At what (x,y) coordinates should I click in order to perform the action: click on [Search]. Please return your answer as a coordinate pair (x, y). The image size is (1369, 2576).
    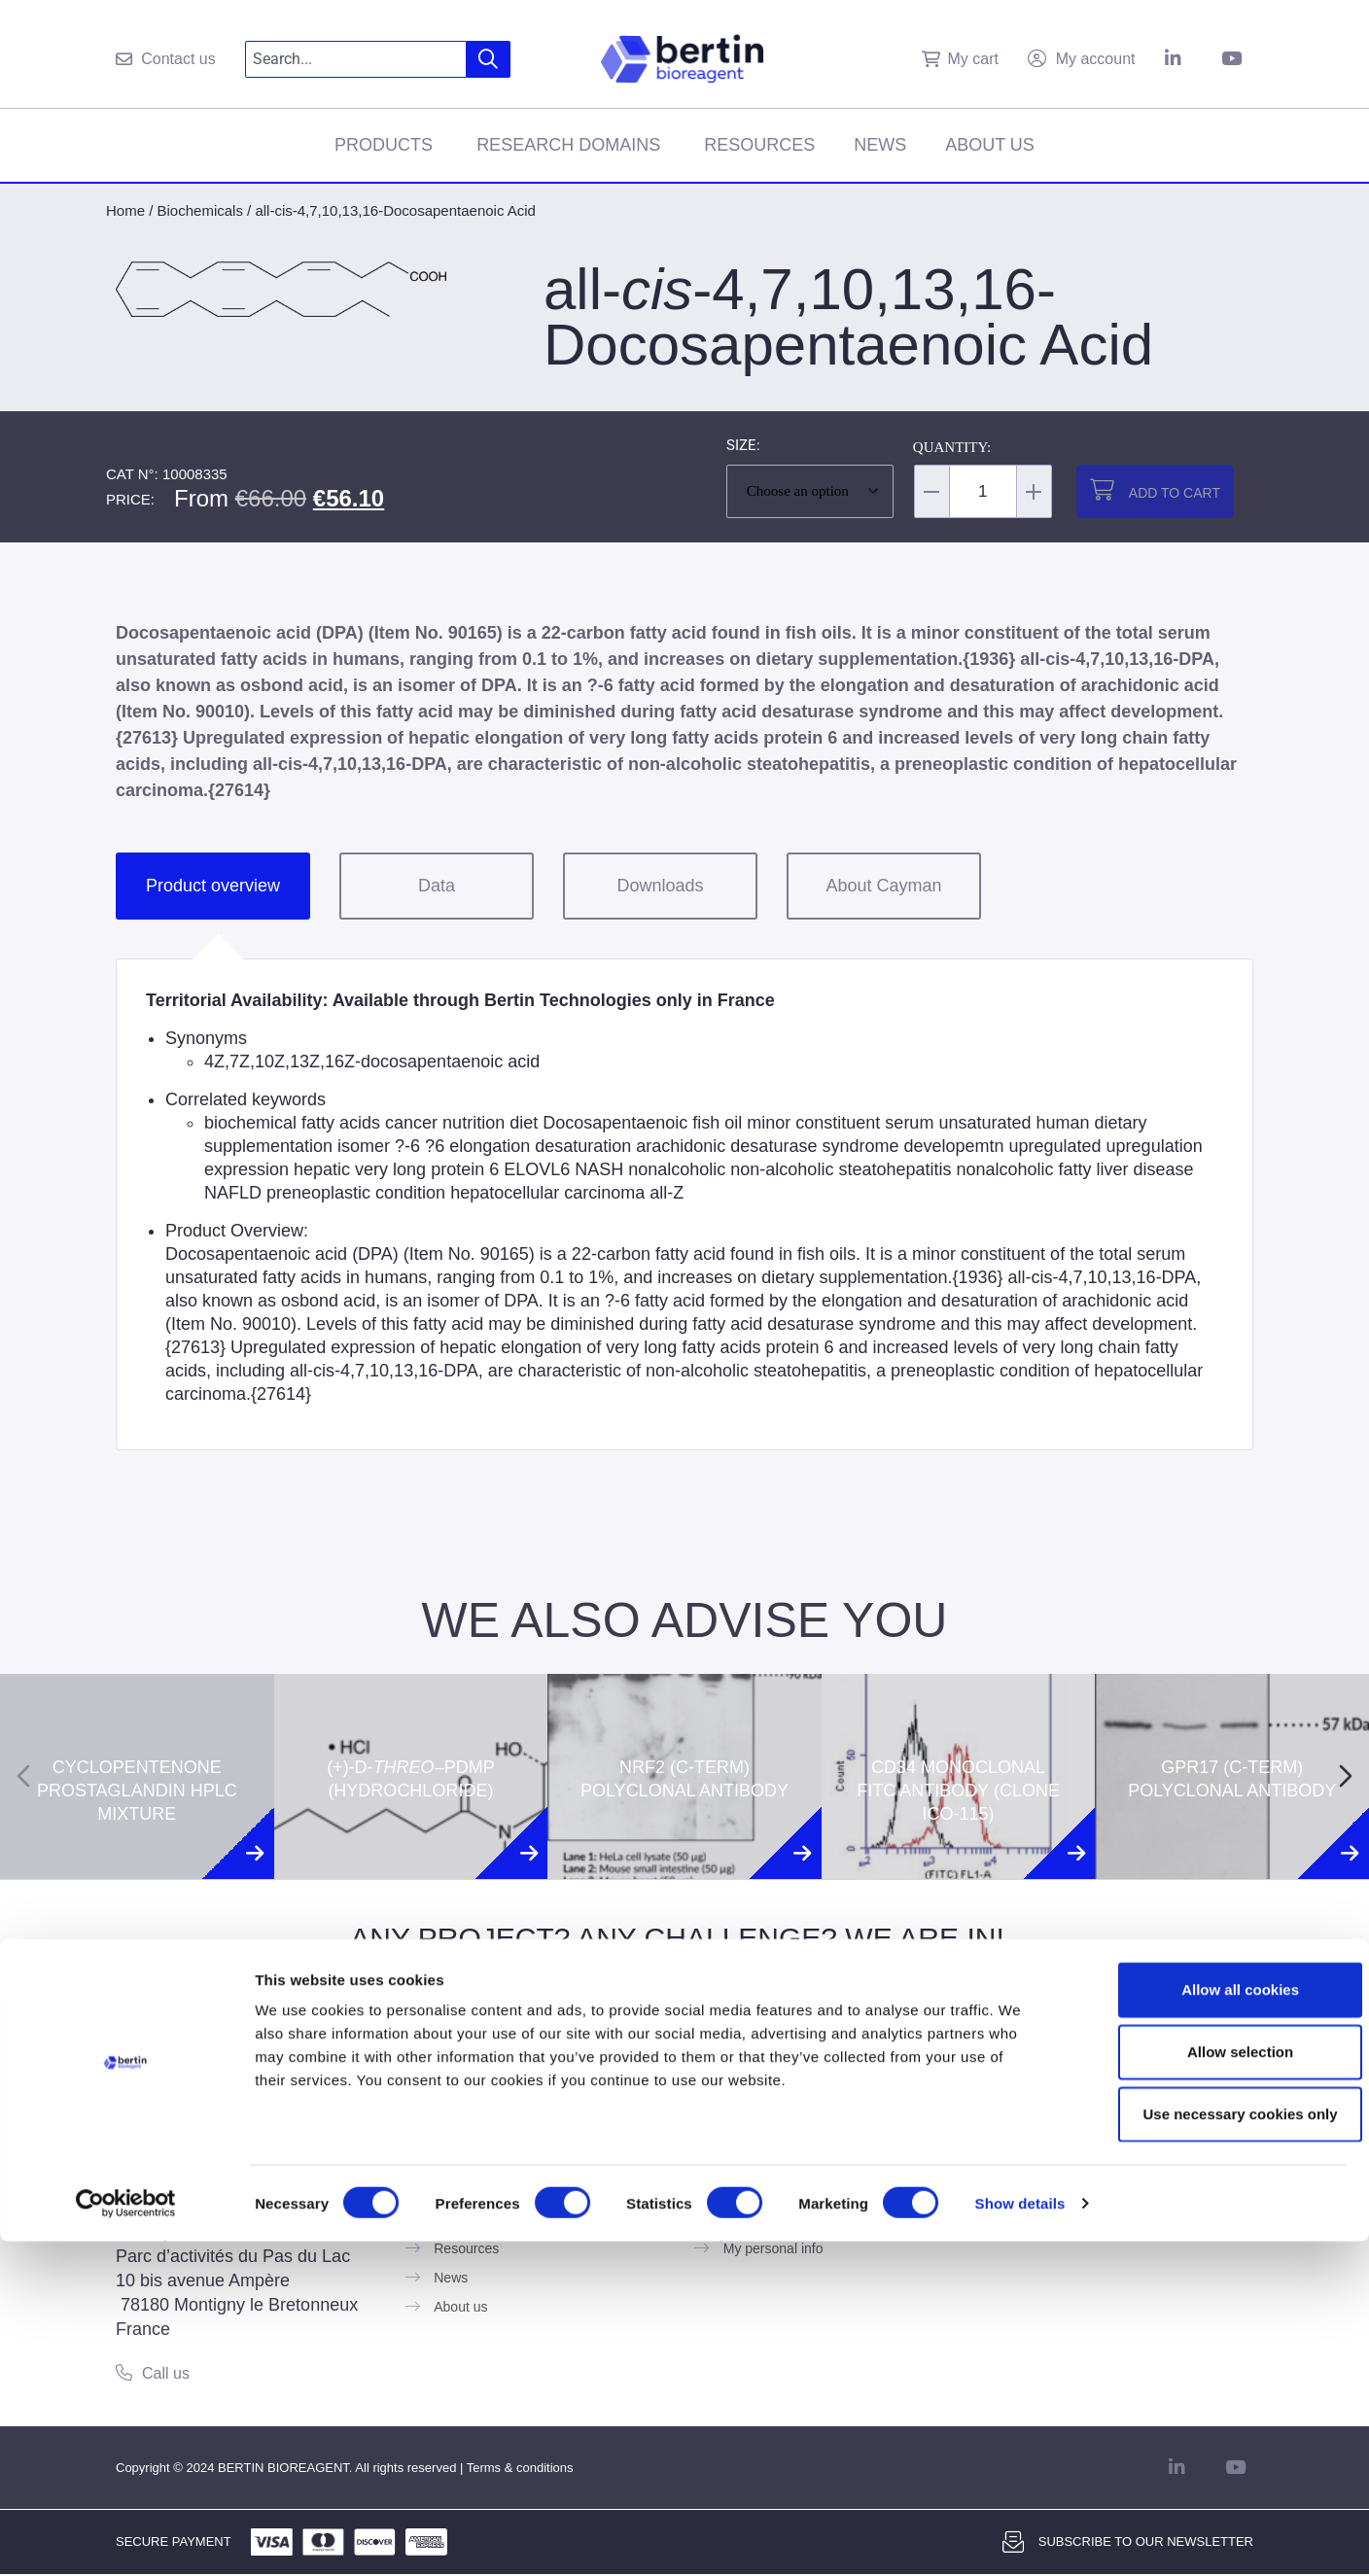
    Looking at the image, I should click on (488, 59).